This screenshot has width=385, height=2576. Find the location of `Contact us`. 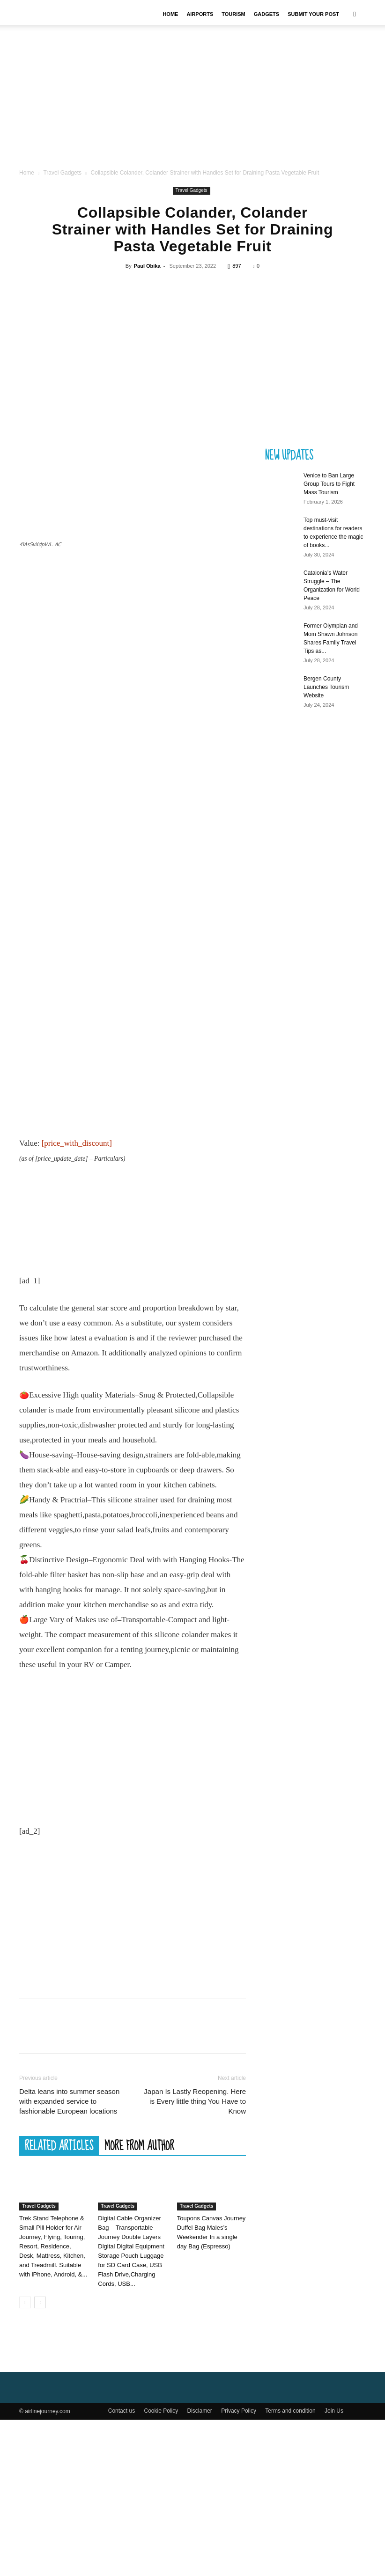

Contact us is located at coordinates (121, 2567).